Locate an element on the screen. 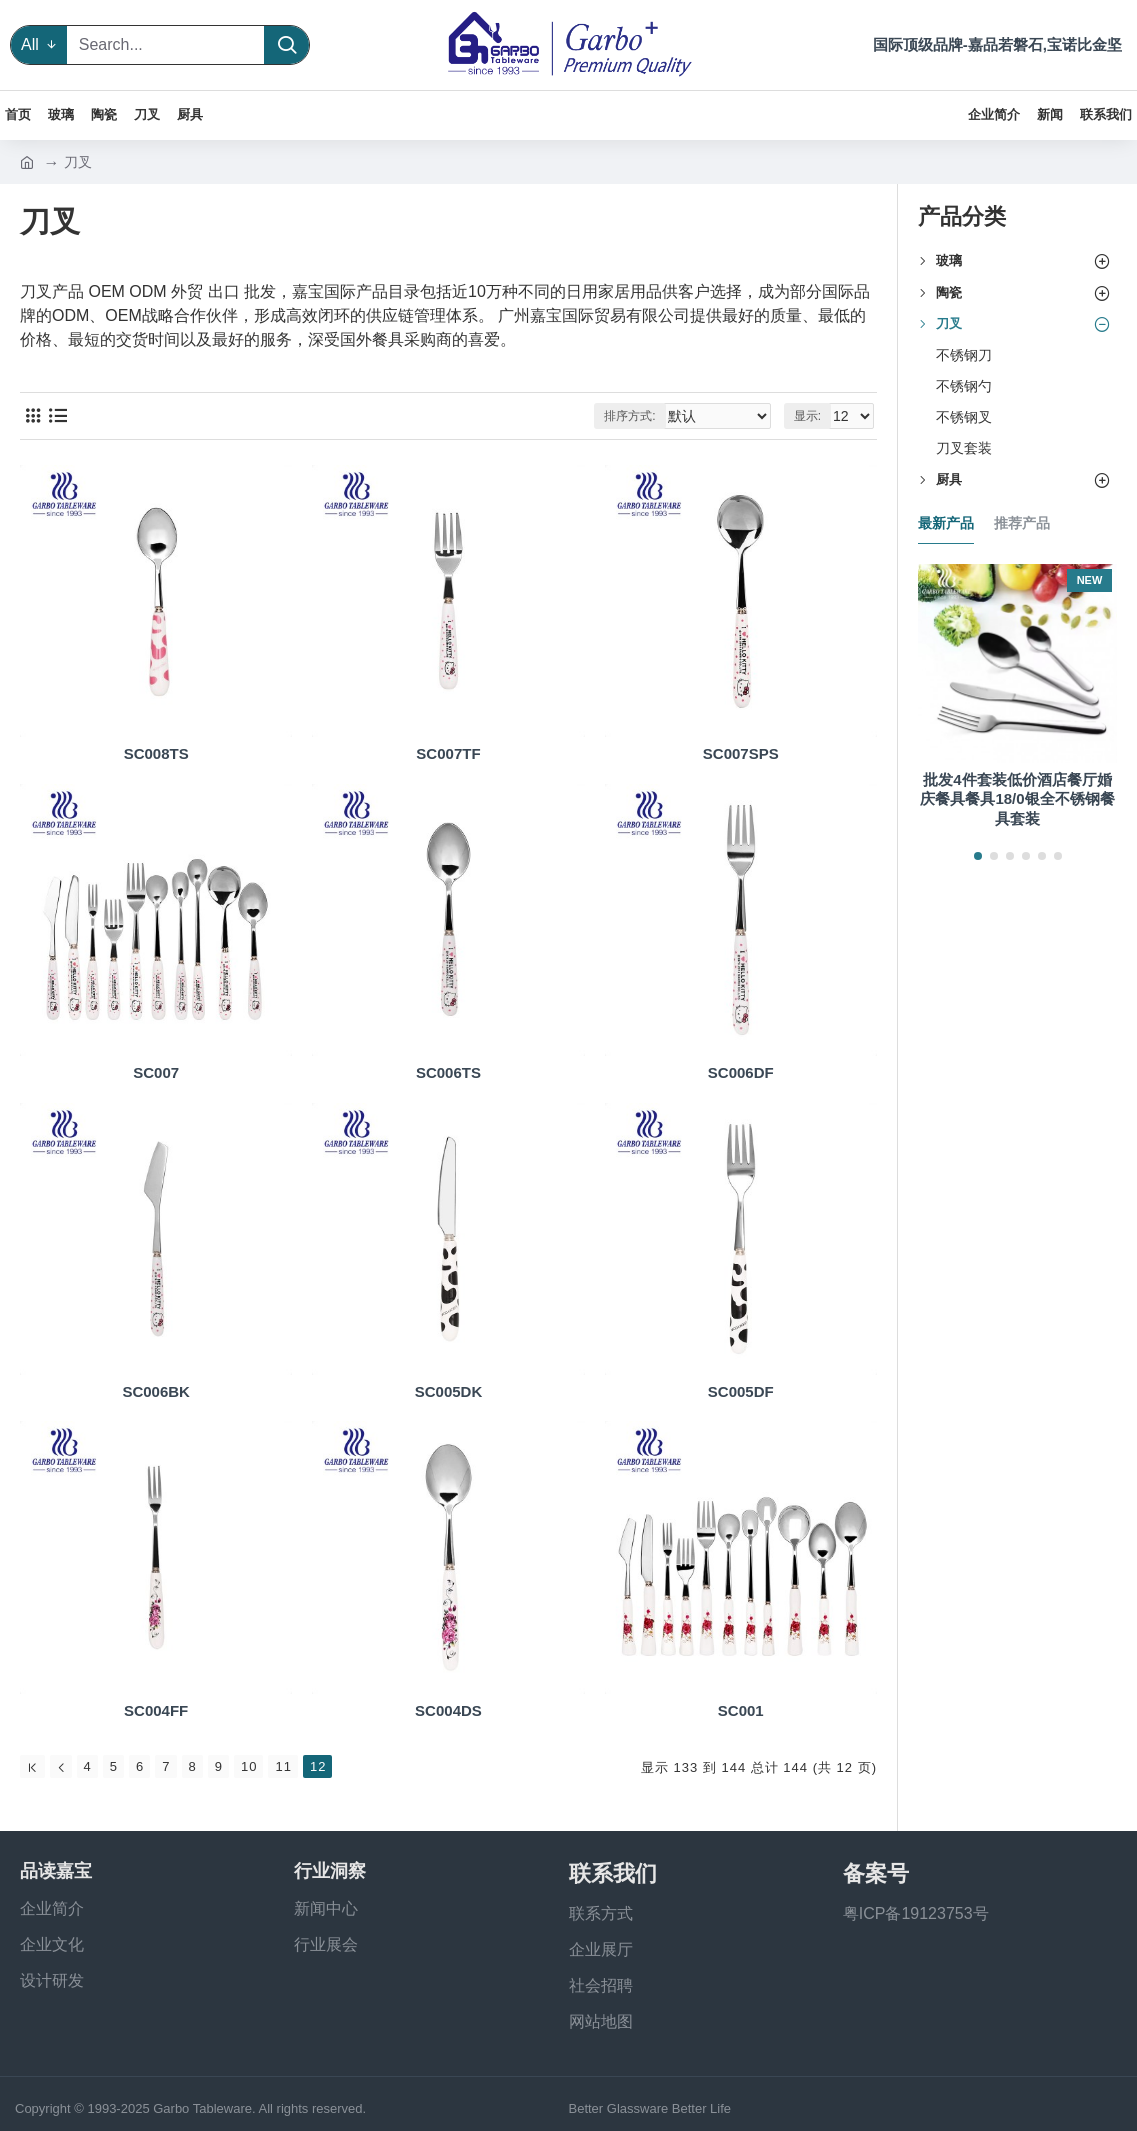  SC007TF is located at coordinates (448, 753).